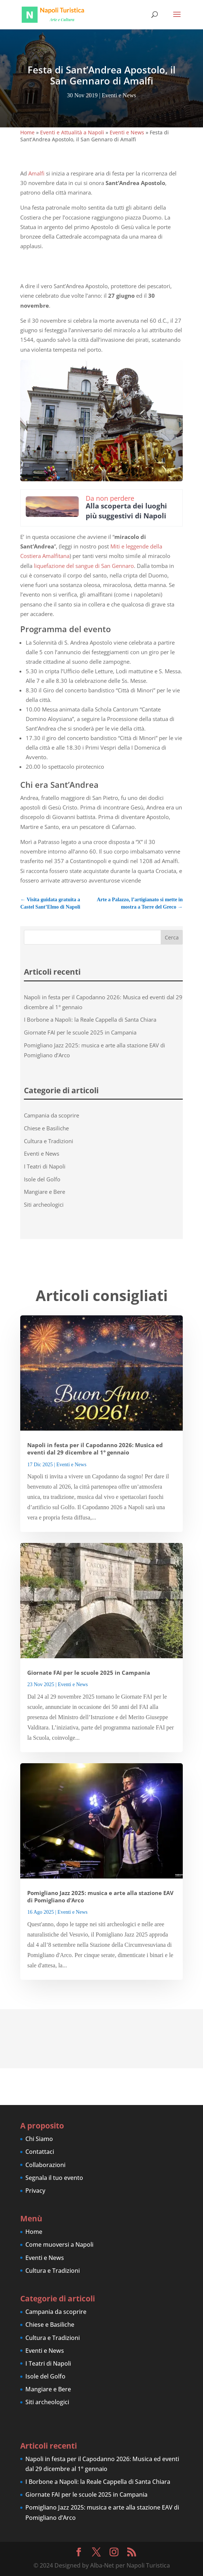 This screenshot has width=203, height=2576. I want to click on Giornate FAI per le scuole 2025 in Campania, so click(80, 1032).